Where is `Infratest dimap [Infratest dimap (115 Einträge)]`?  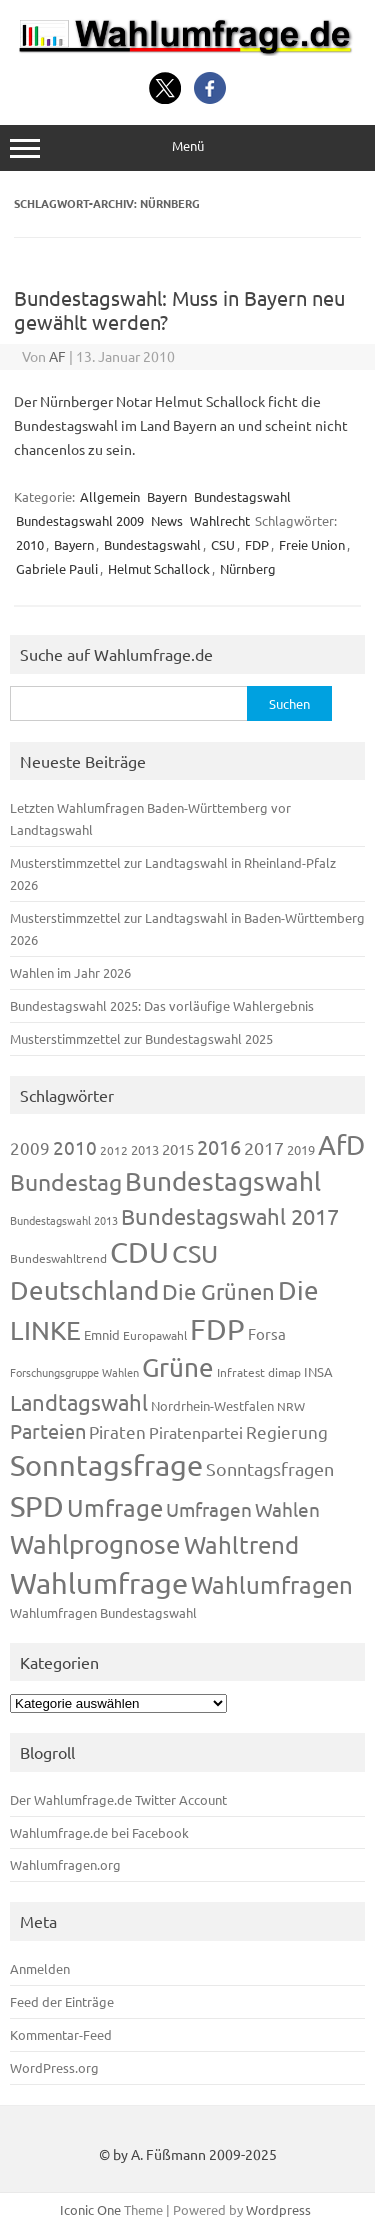 Infratest dimap [Infratest dimap (115 Einträge)] is located at coordinates (259, 1372).